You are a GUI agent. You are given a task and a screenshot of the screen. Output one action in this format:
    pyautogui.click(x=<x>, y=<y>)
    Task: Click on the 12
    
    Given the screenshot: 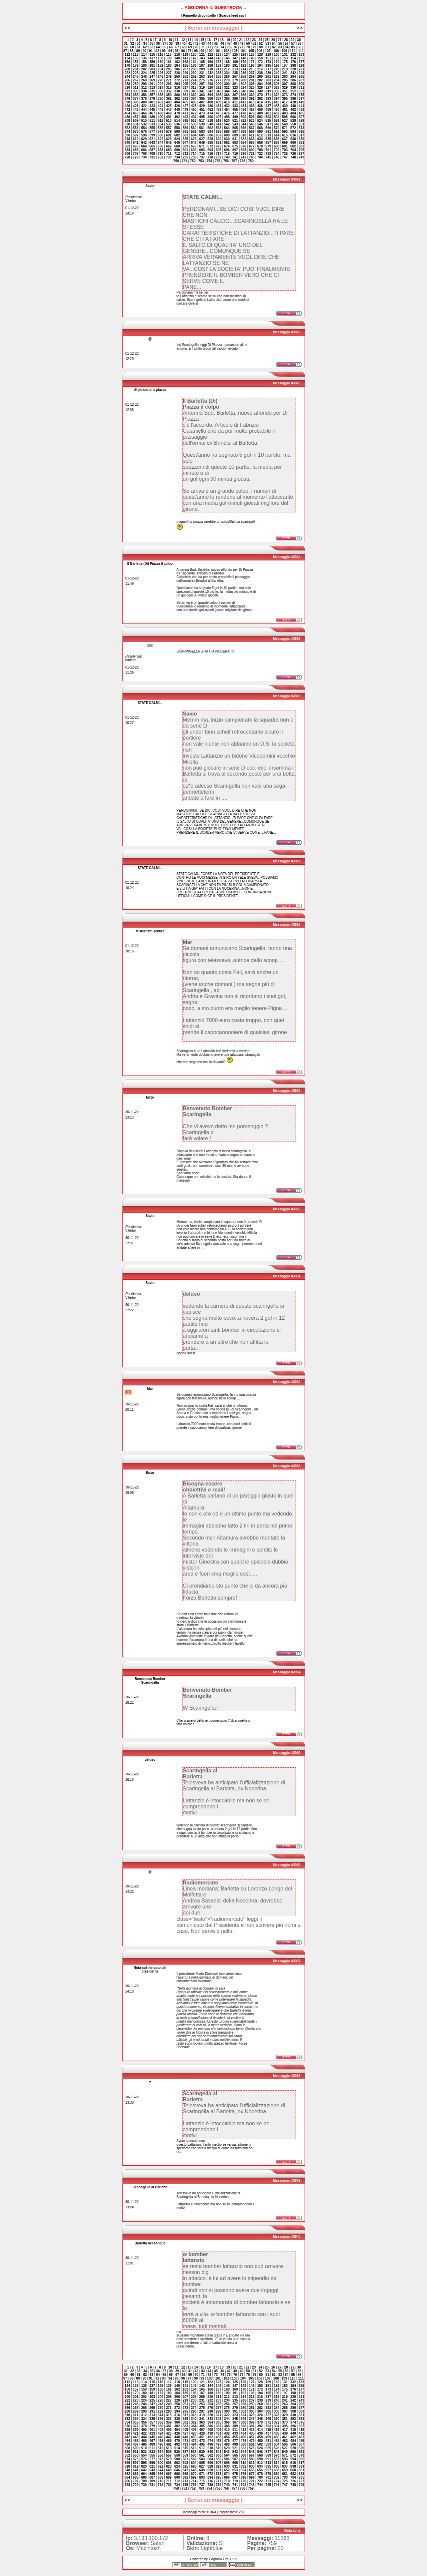 What is the action you would take?
    pyautogui.click(x=183, y=40)
    